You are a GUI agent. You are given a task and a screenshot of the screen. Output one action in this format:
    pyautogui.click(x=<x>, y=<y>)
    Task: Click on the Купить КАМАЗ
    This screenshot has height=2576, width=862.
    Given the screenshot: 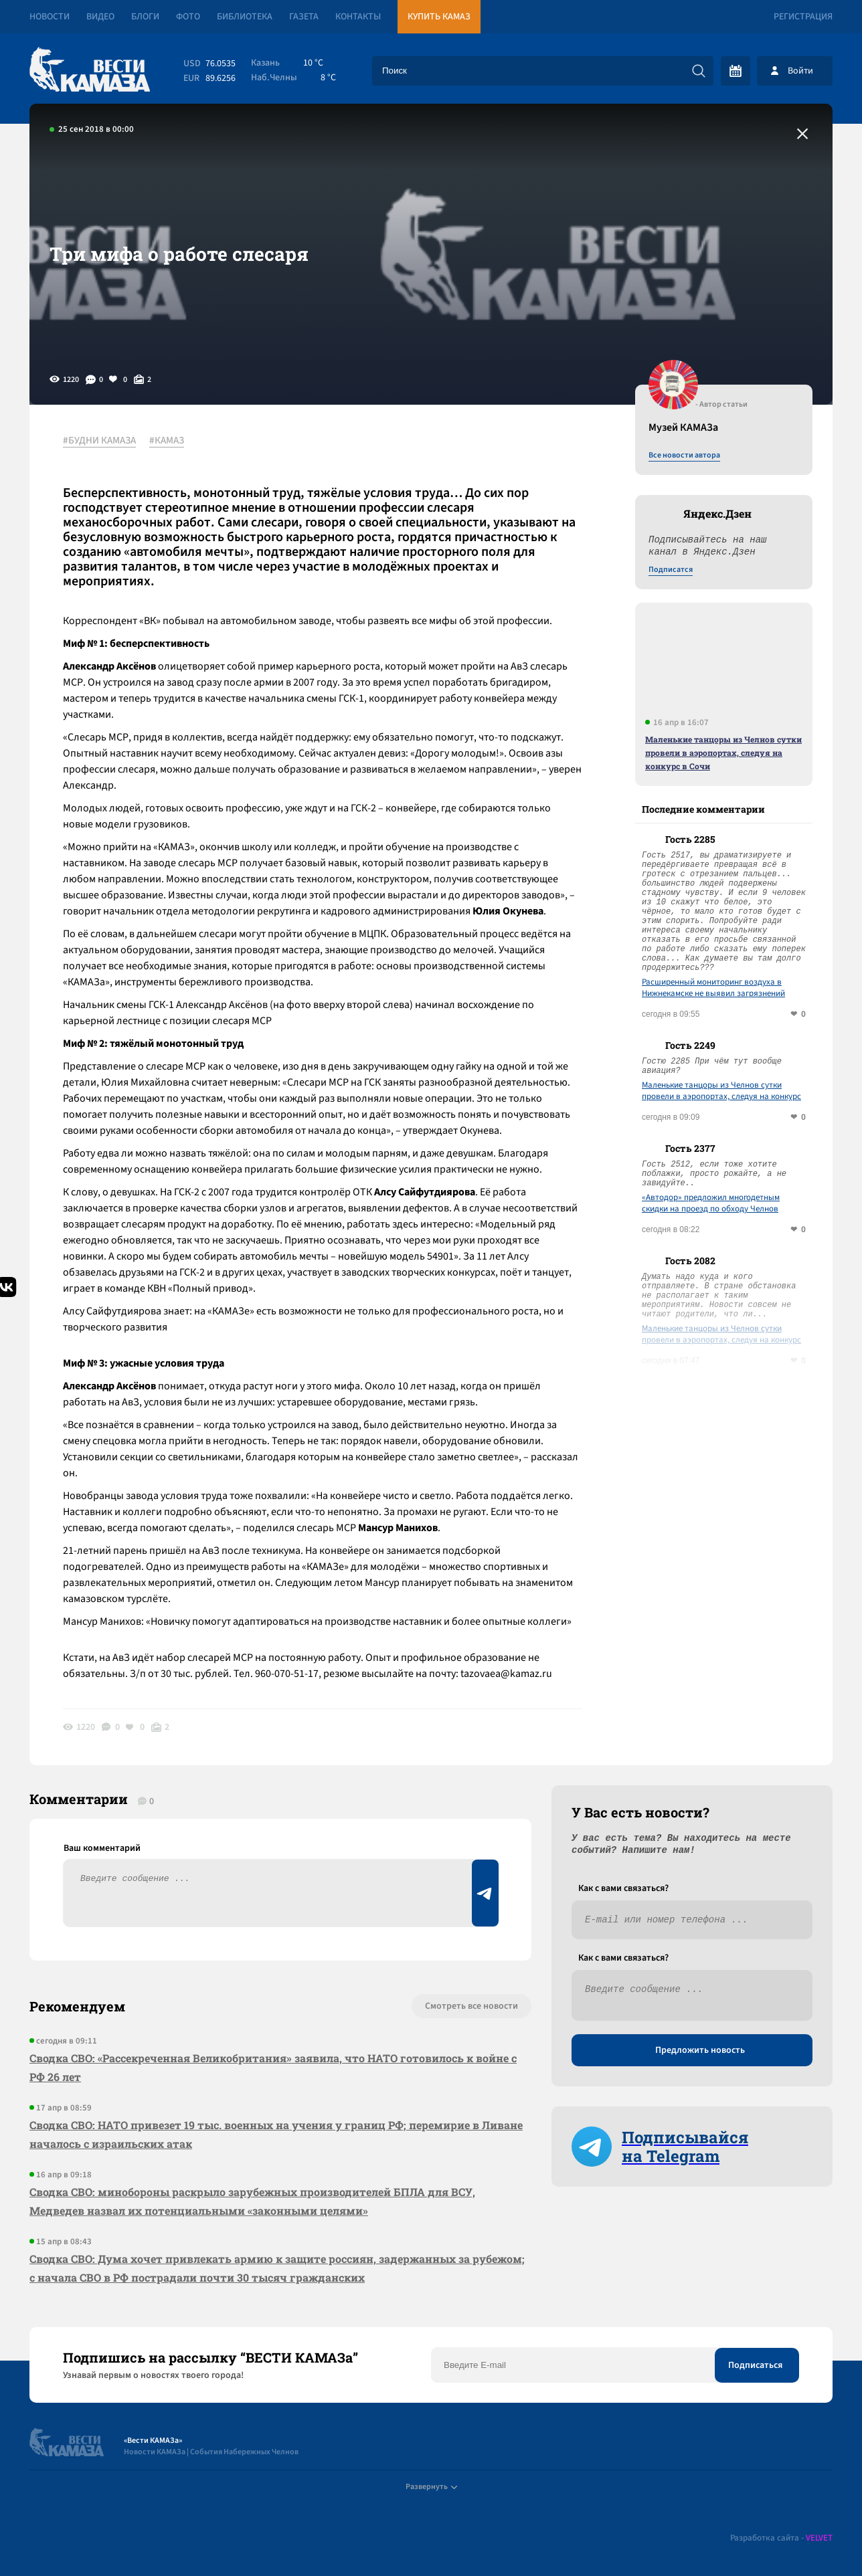 What is the action you would take?
    pyautogui.click(x=439, y=16)
    